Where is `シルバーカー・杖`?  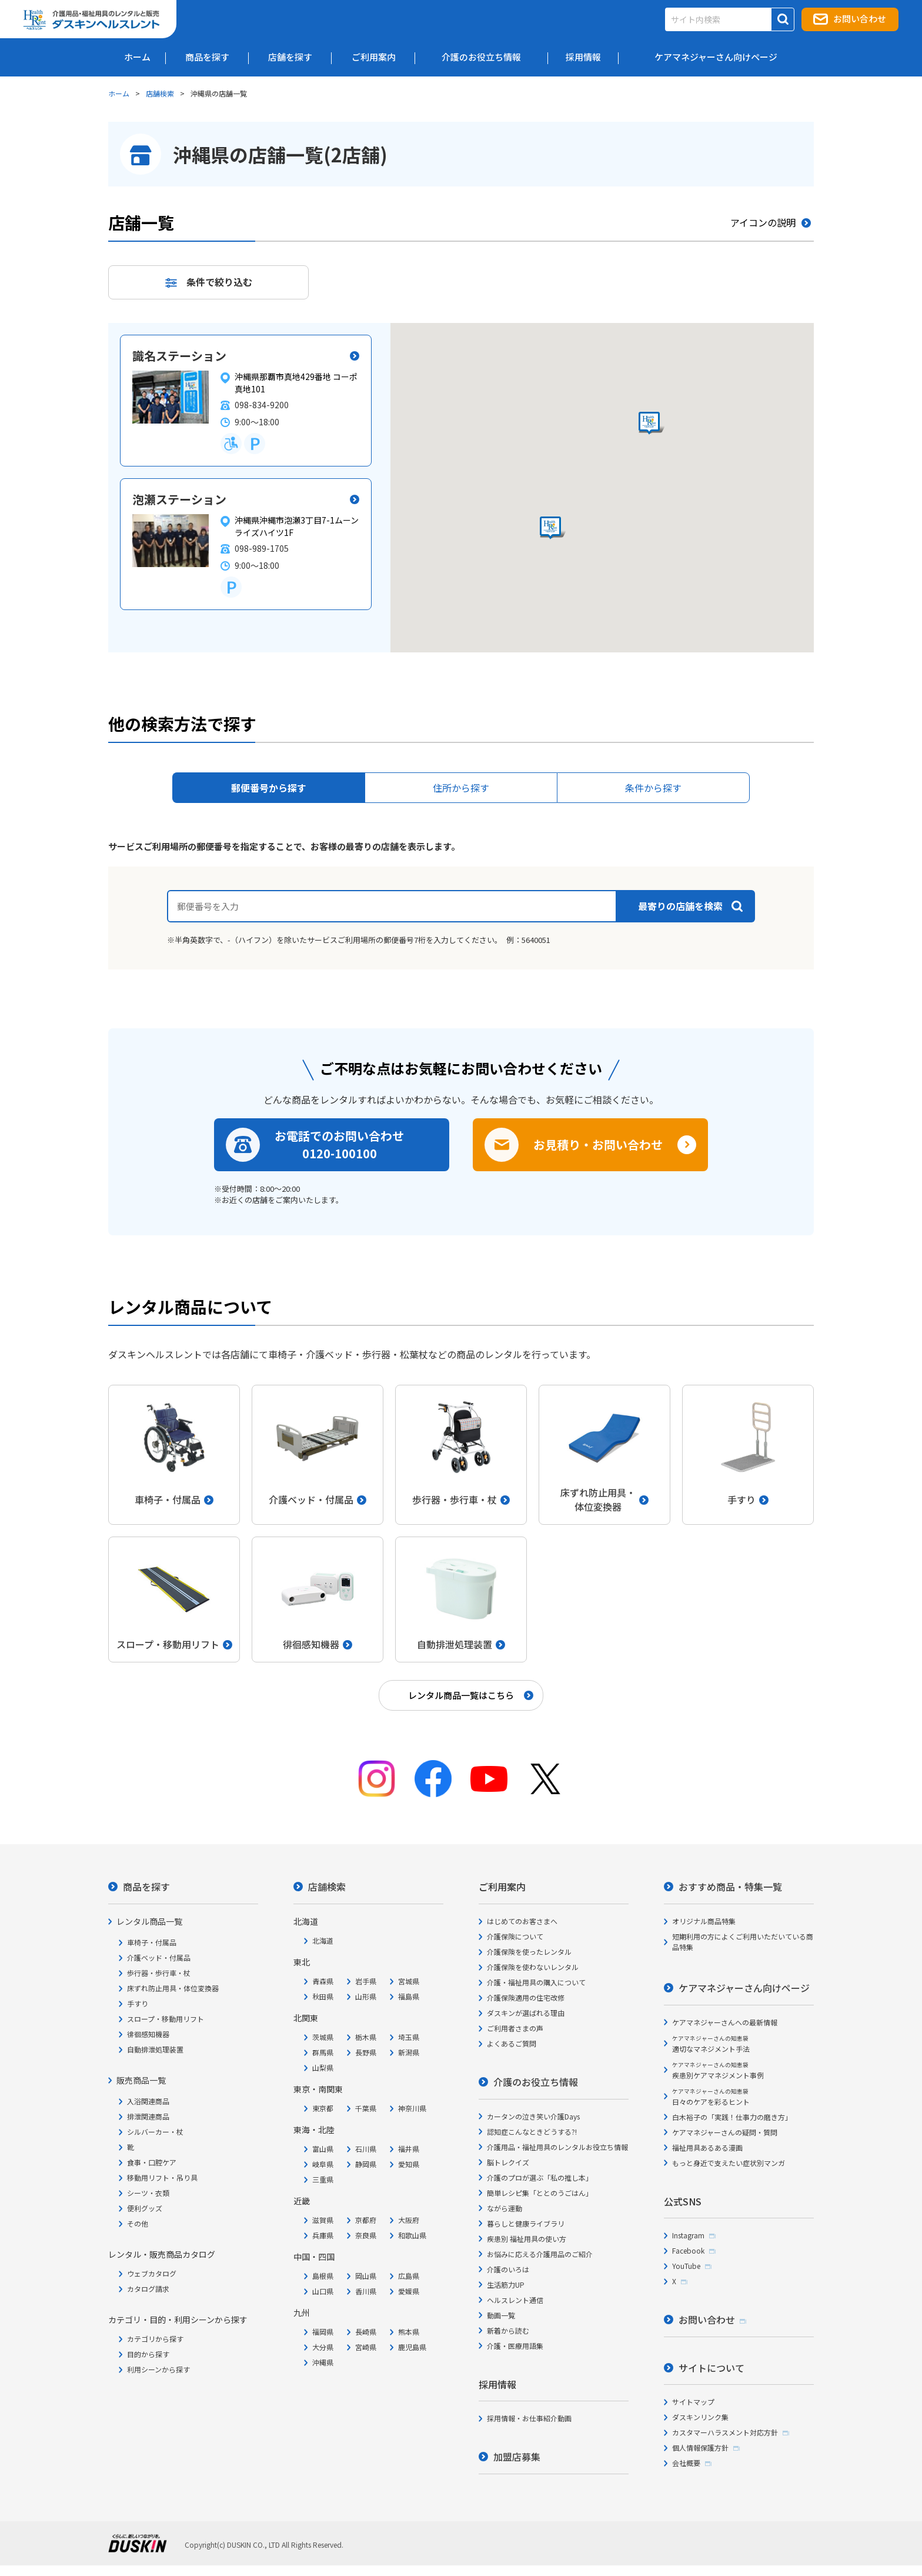 シルバーカー・杖 is located at coordinates (155, 2132).